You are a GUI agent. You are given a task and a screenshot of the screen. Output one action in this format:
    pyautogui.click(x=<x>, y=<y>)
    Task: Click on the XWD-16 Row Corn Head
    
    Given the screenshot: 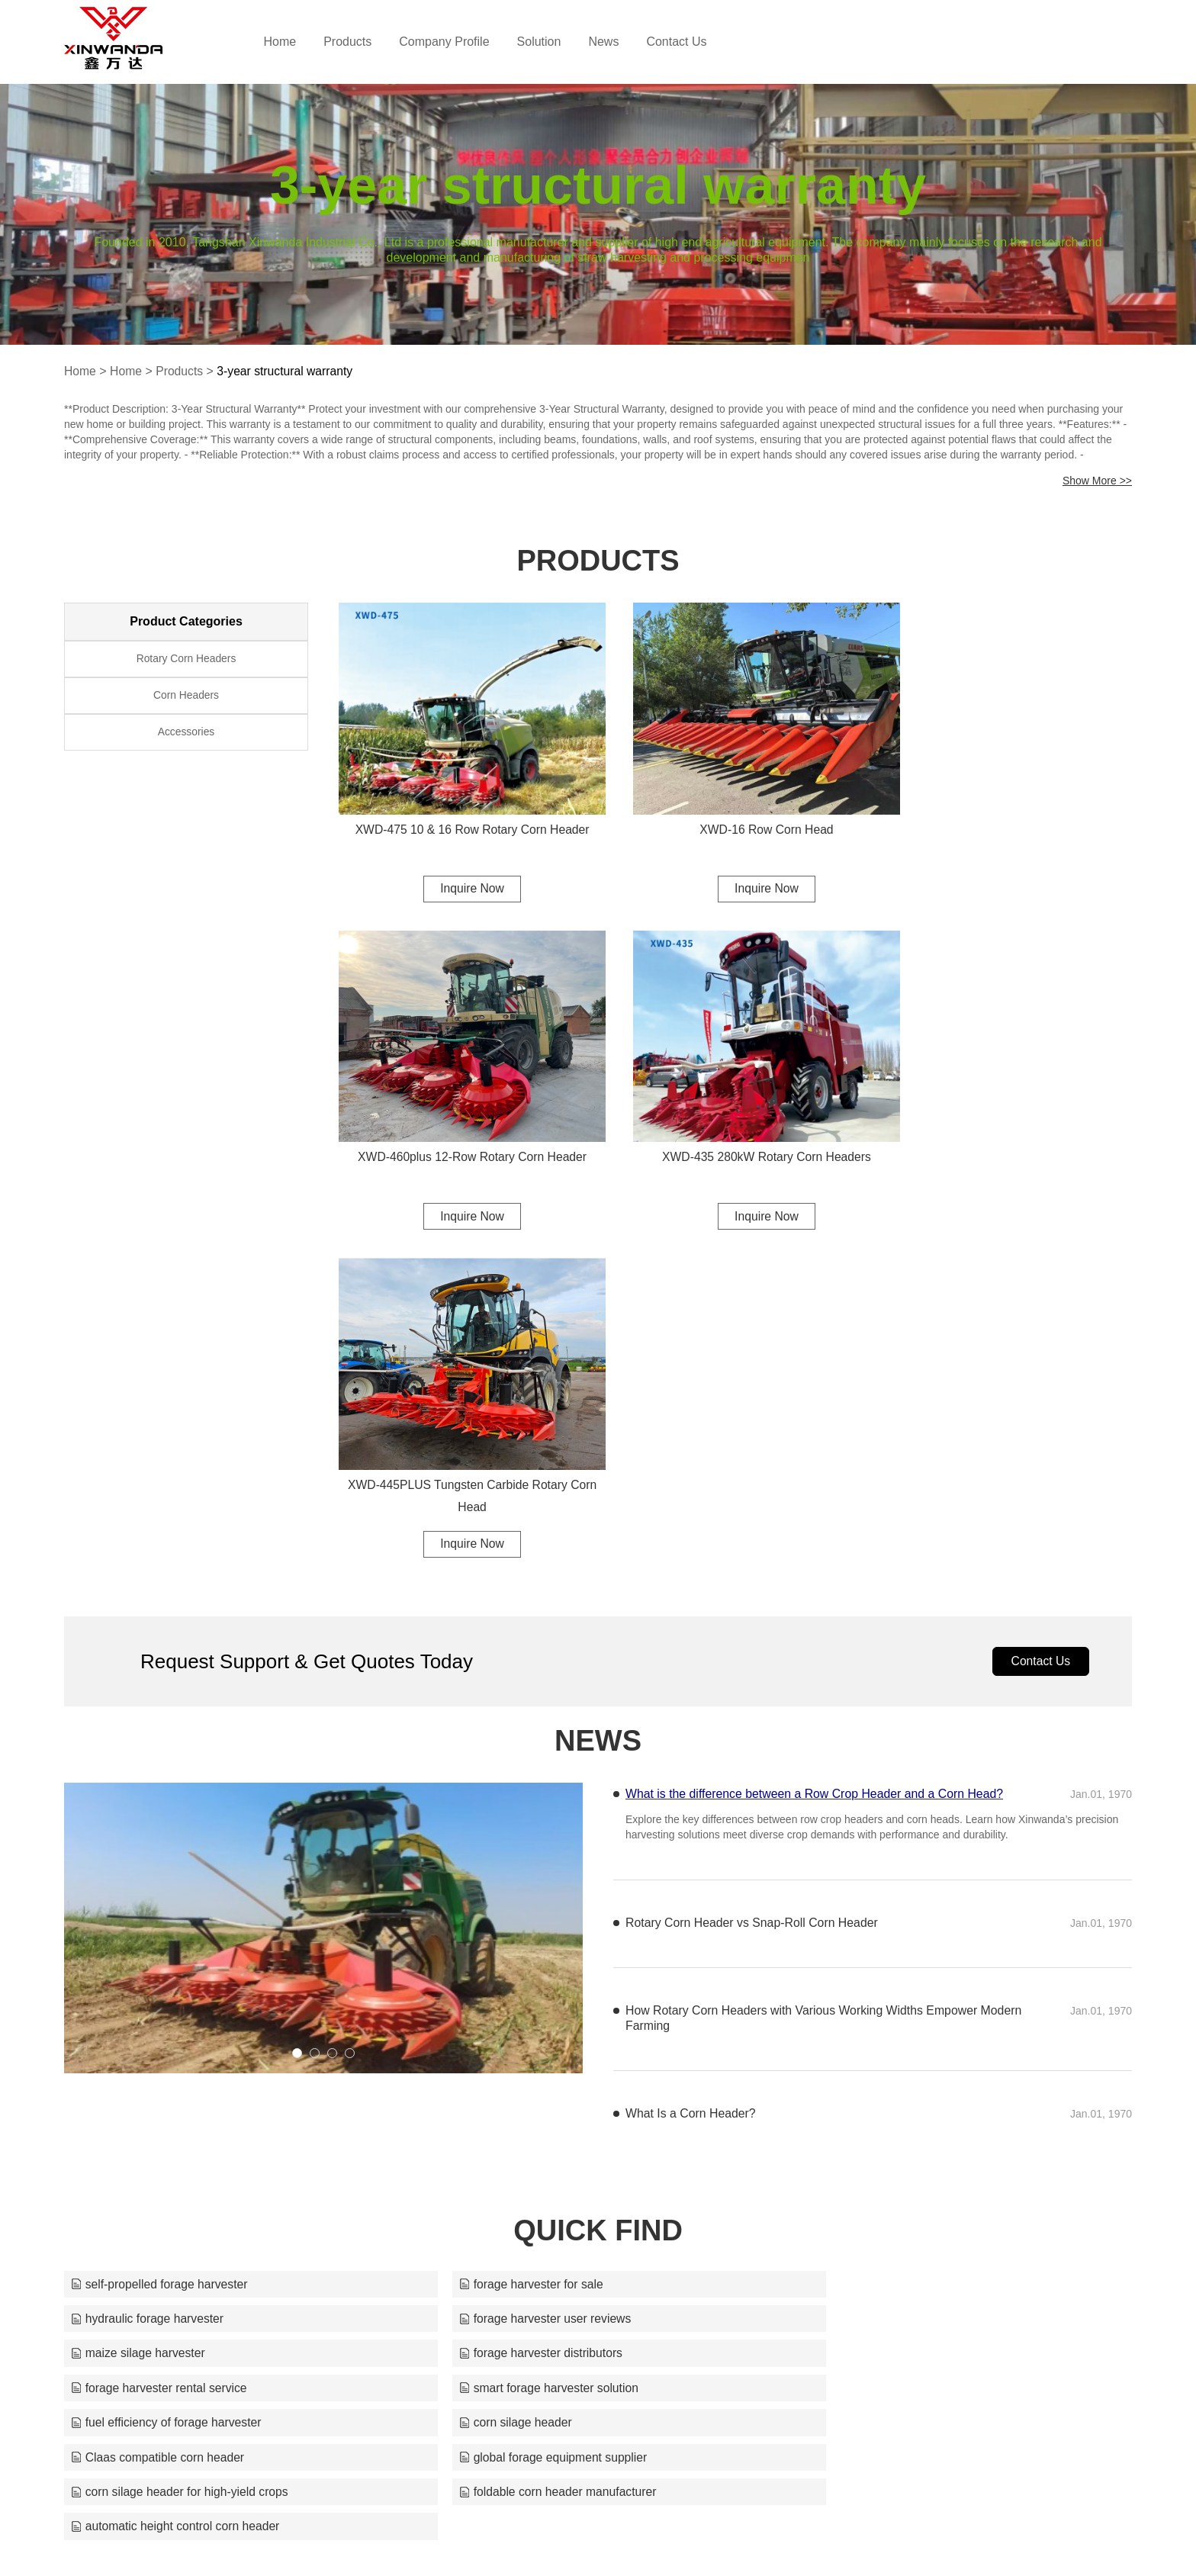 What is the action you would take?
    pyautogui.click(x=735, y=811)
    